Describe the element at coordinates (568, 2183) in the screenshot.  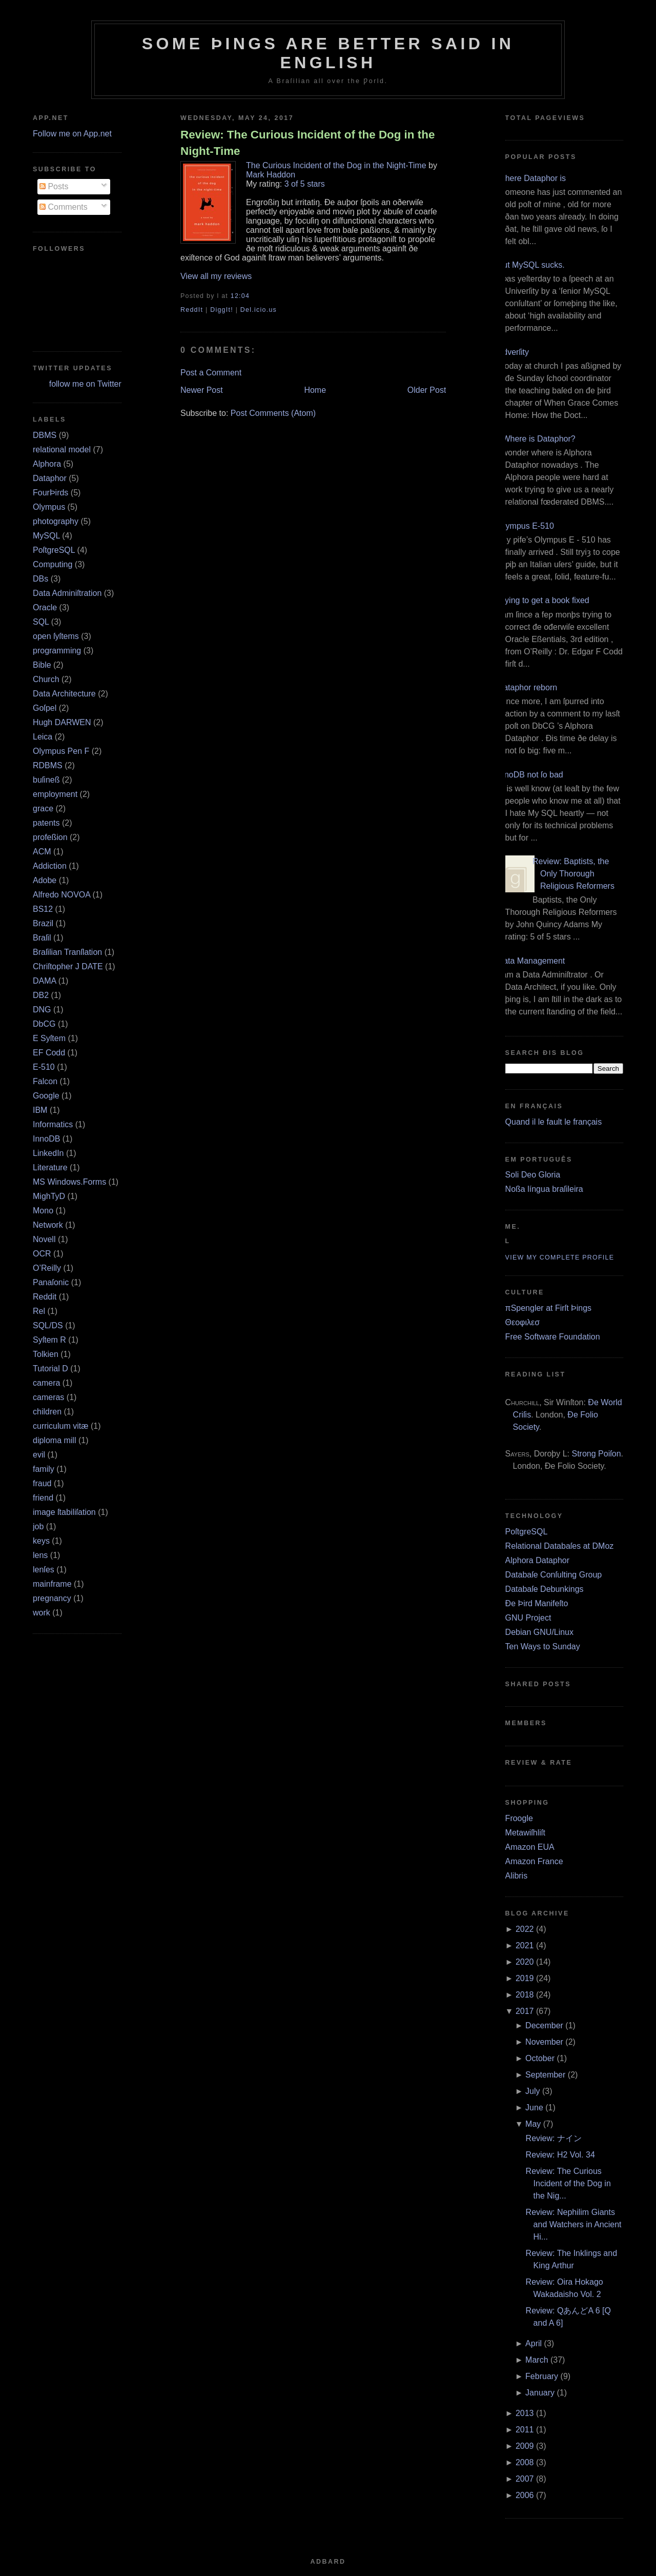
I see `Review: The Curious Incident of the Dog in the Nig...` at that location.